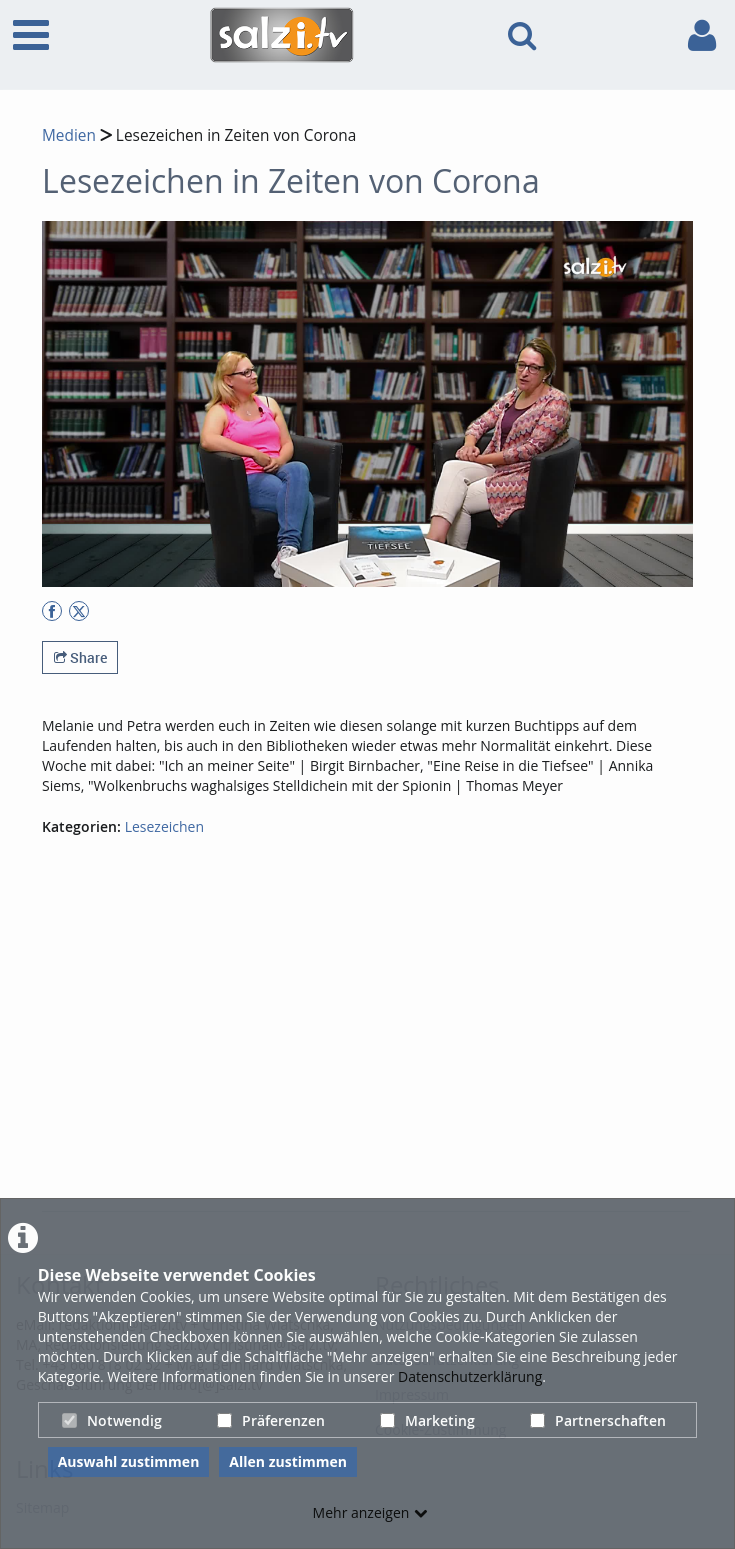 The height and width of the screenshot is (1549, 735). I want to click on Medien, so click(69, 135).